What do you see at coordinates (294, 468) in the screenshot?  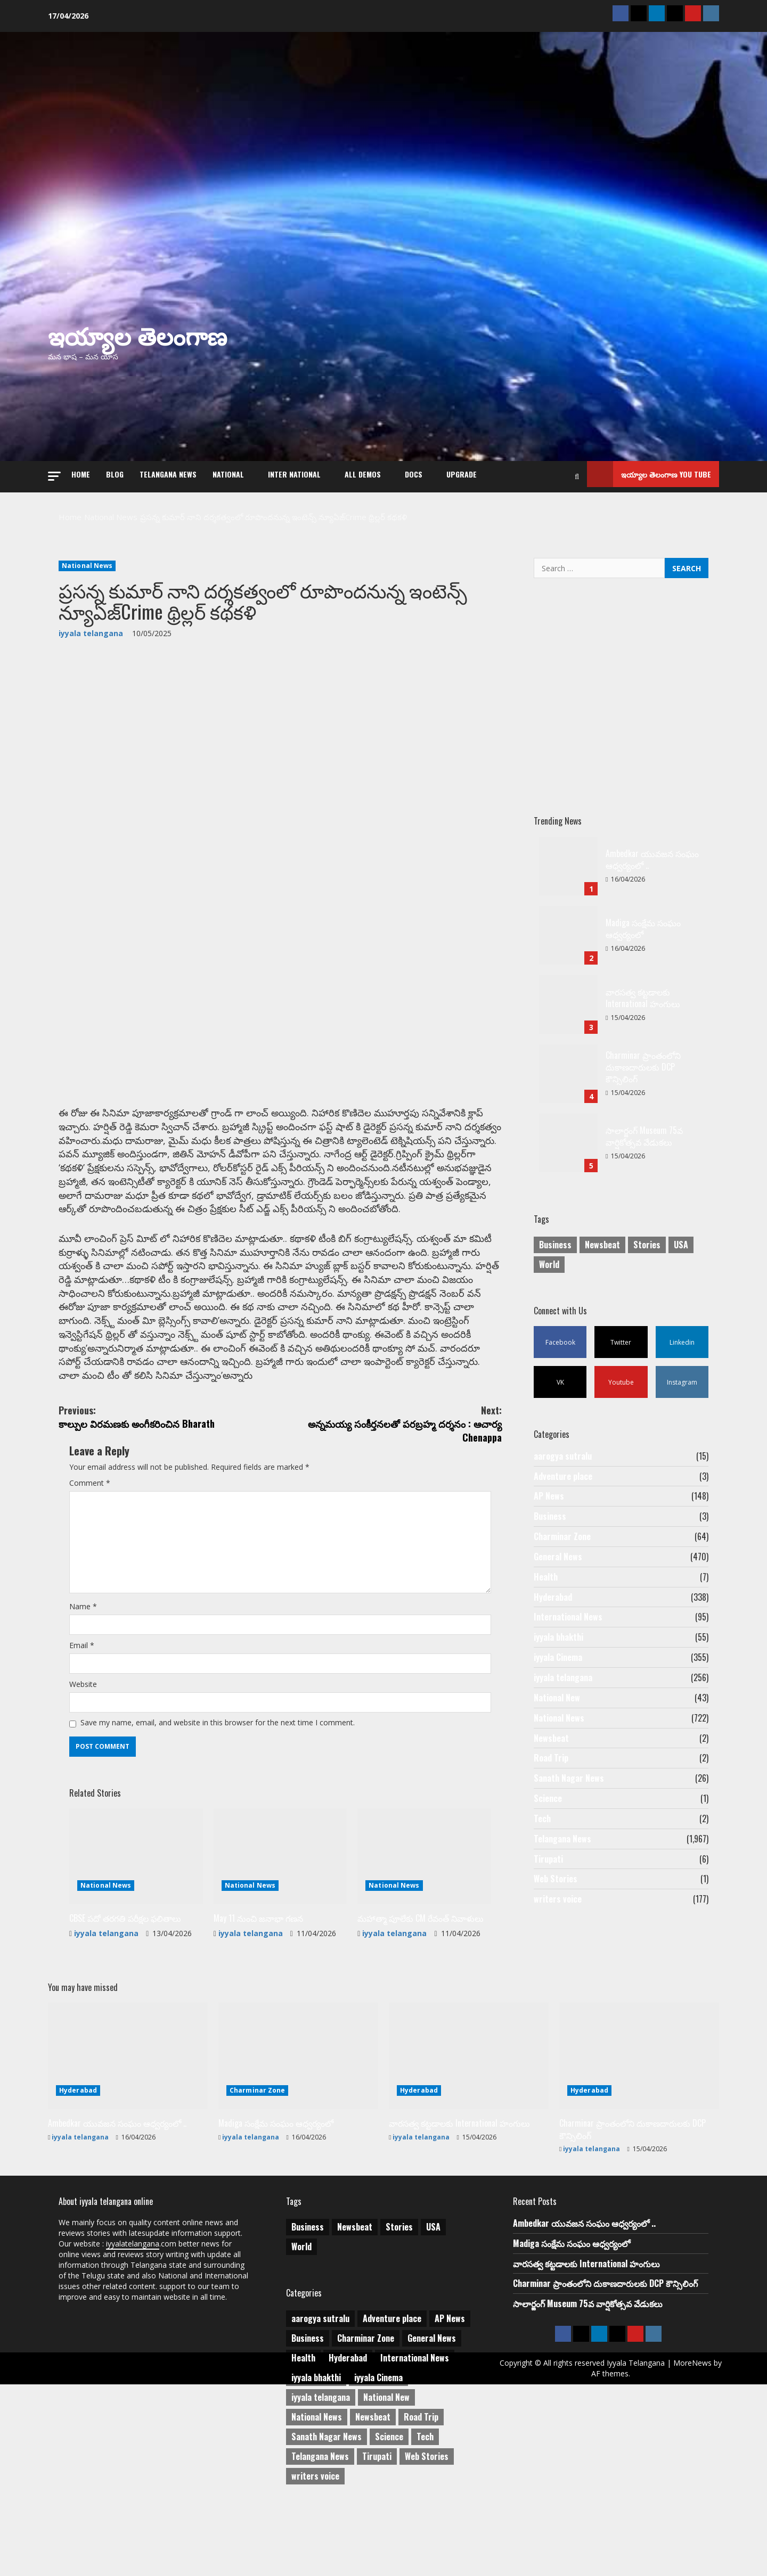 I see `Inter National` at bounding box center [294, 468].